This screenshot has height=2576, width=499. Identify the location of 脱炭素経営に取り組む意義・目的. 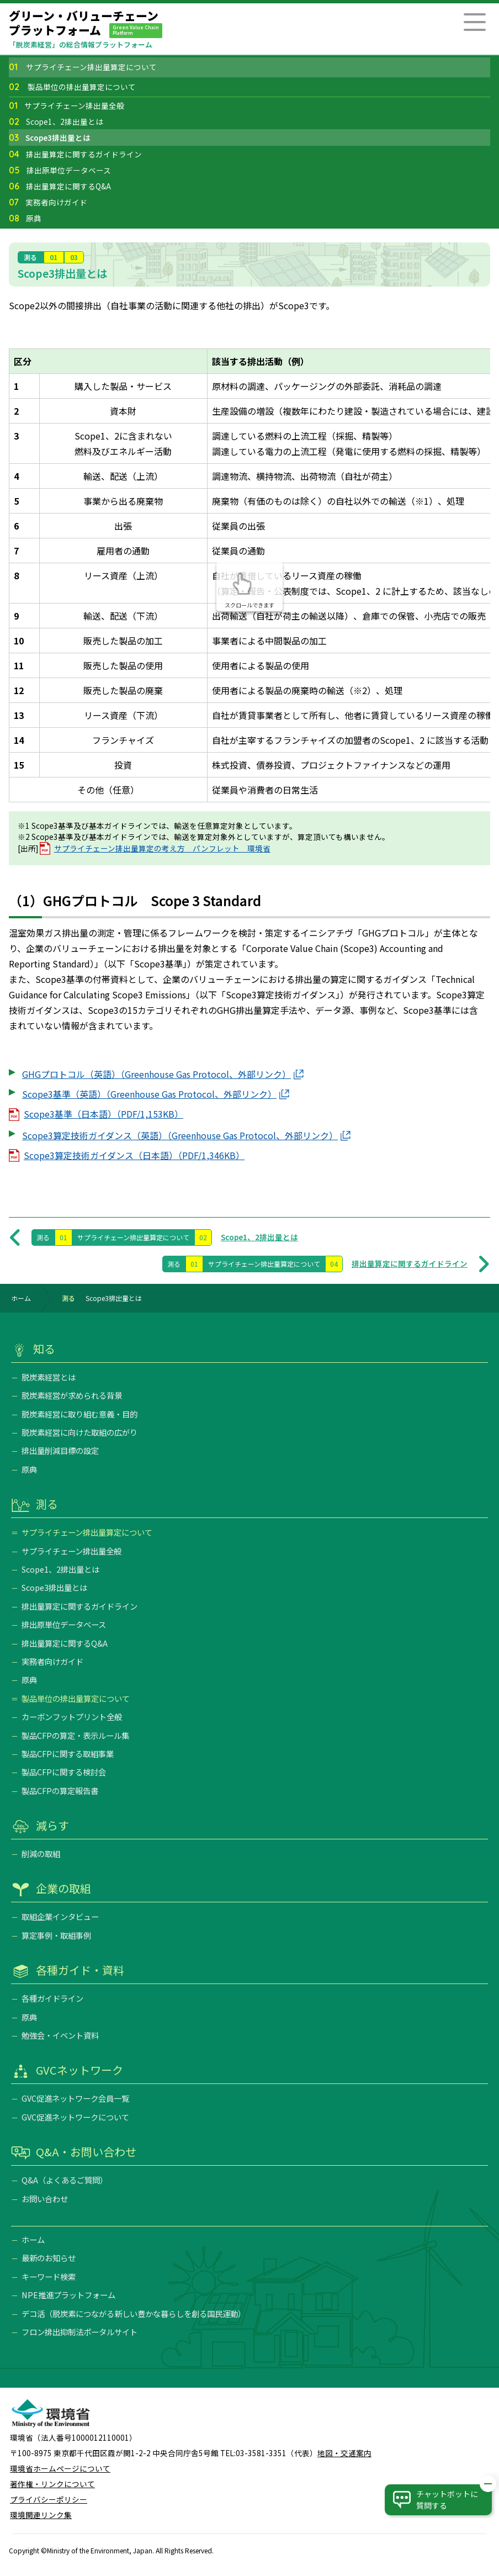
(79, 1414).